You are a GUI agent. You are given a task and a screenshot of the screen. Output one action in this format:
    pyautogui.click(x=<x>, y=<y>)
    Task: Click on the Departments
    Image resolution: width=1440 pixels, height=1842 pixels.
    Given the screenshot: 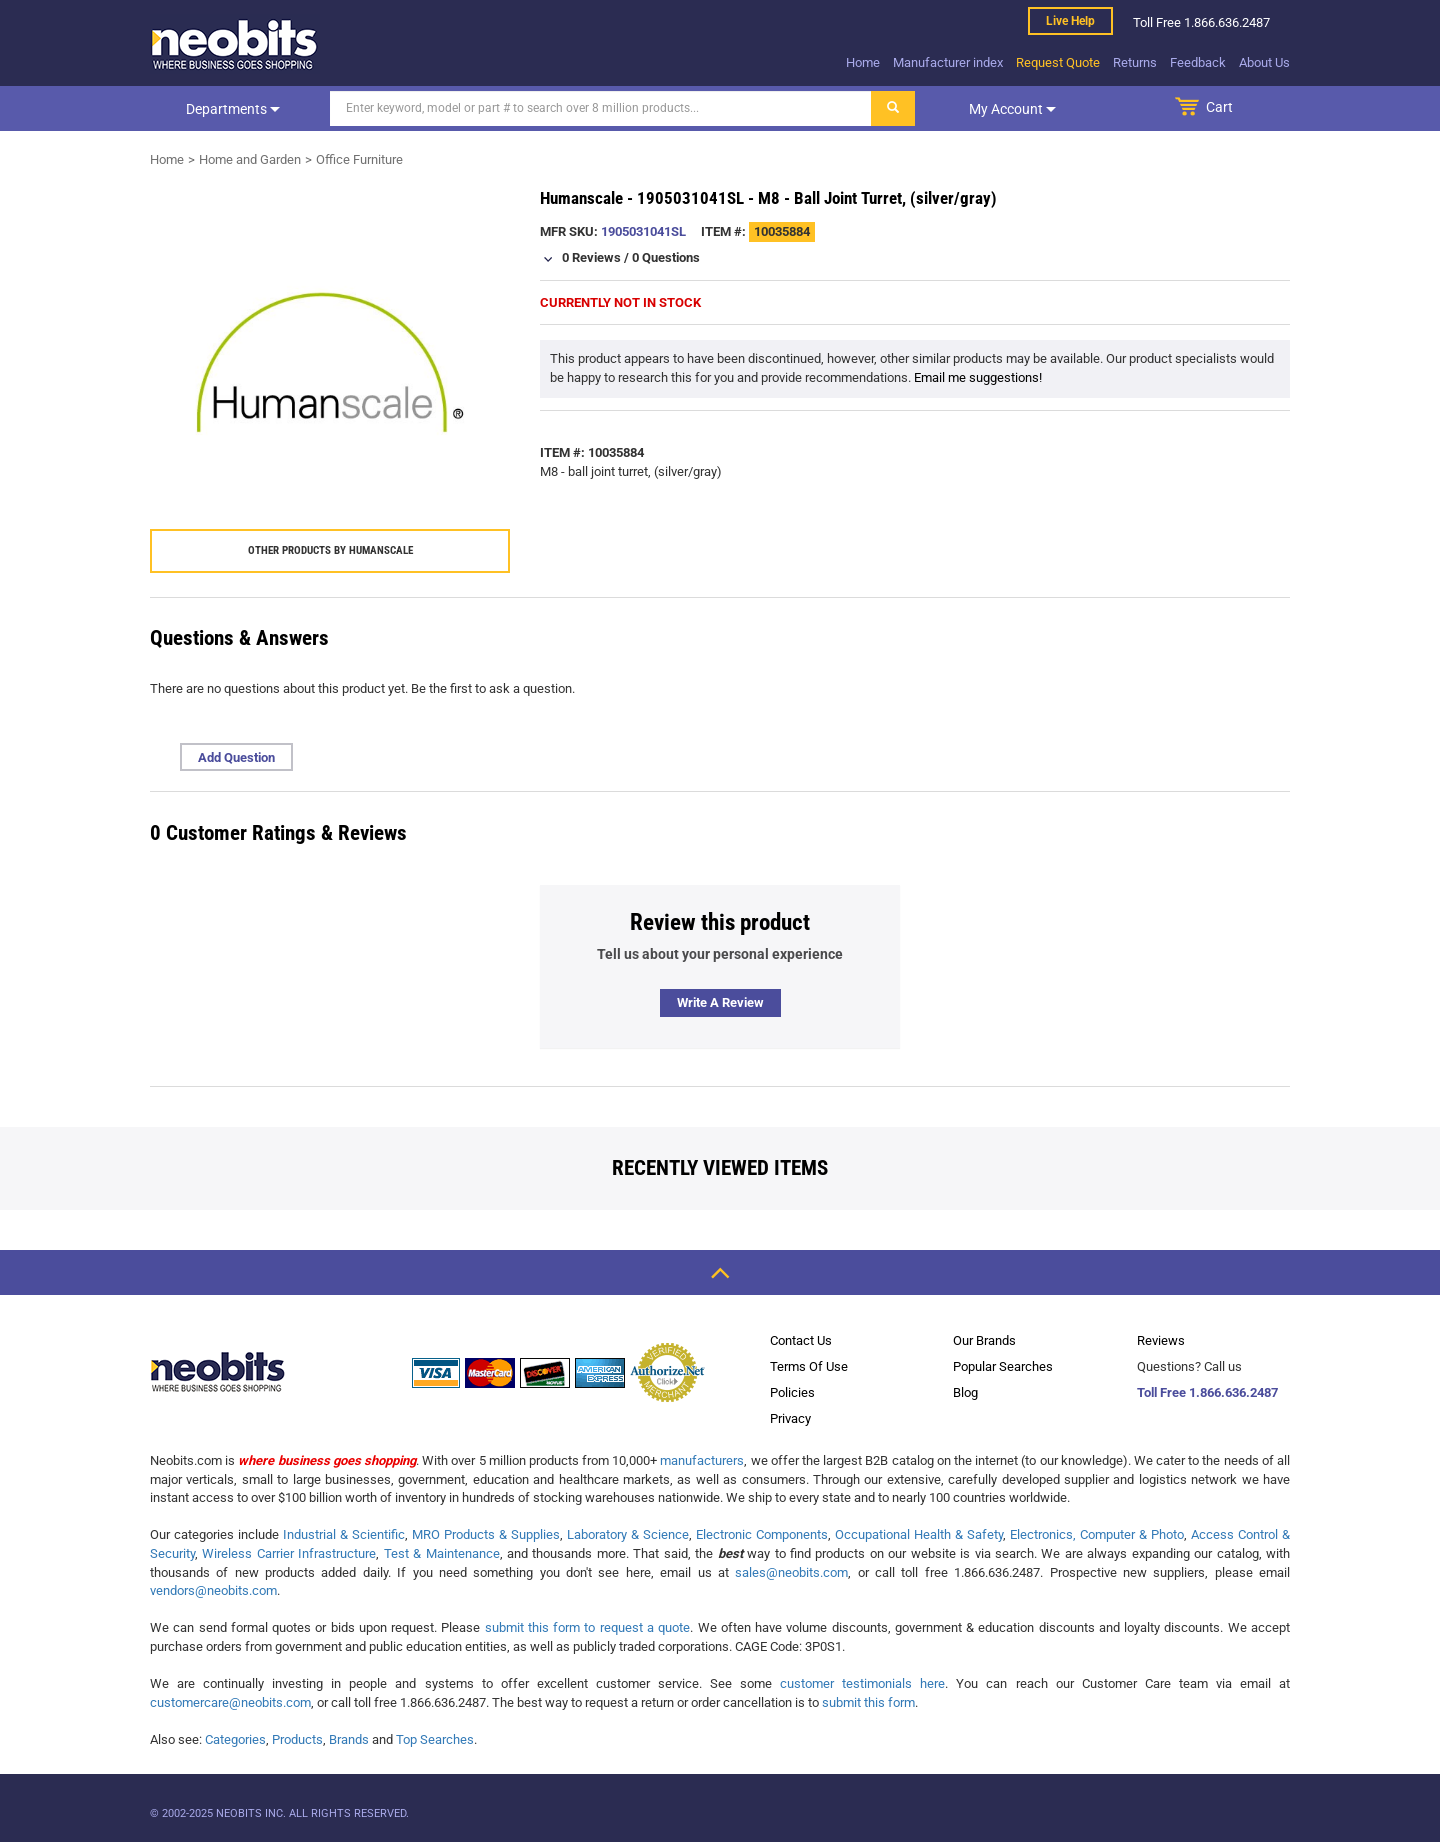 What is the action you would take?
    pyautogui.click(x=233, y=109)
    